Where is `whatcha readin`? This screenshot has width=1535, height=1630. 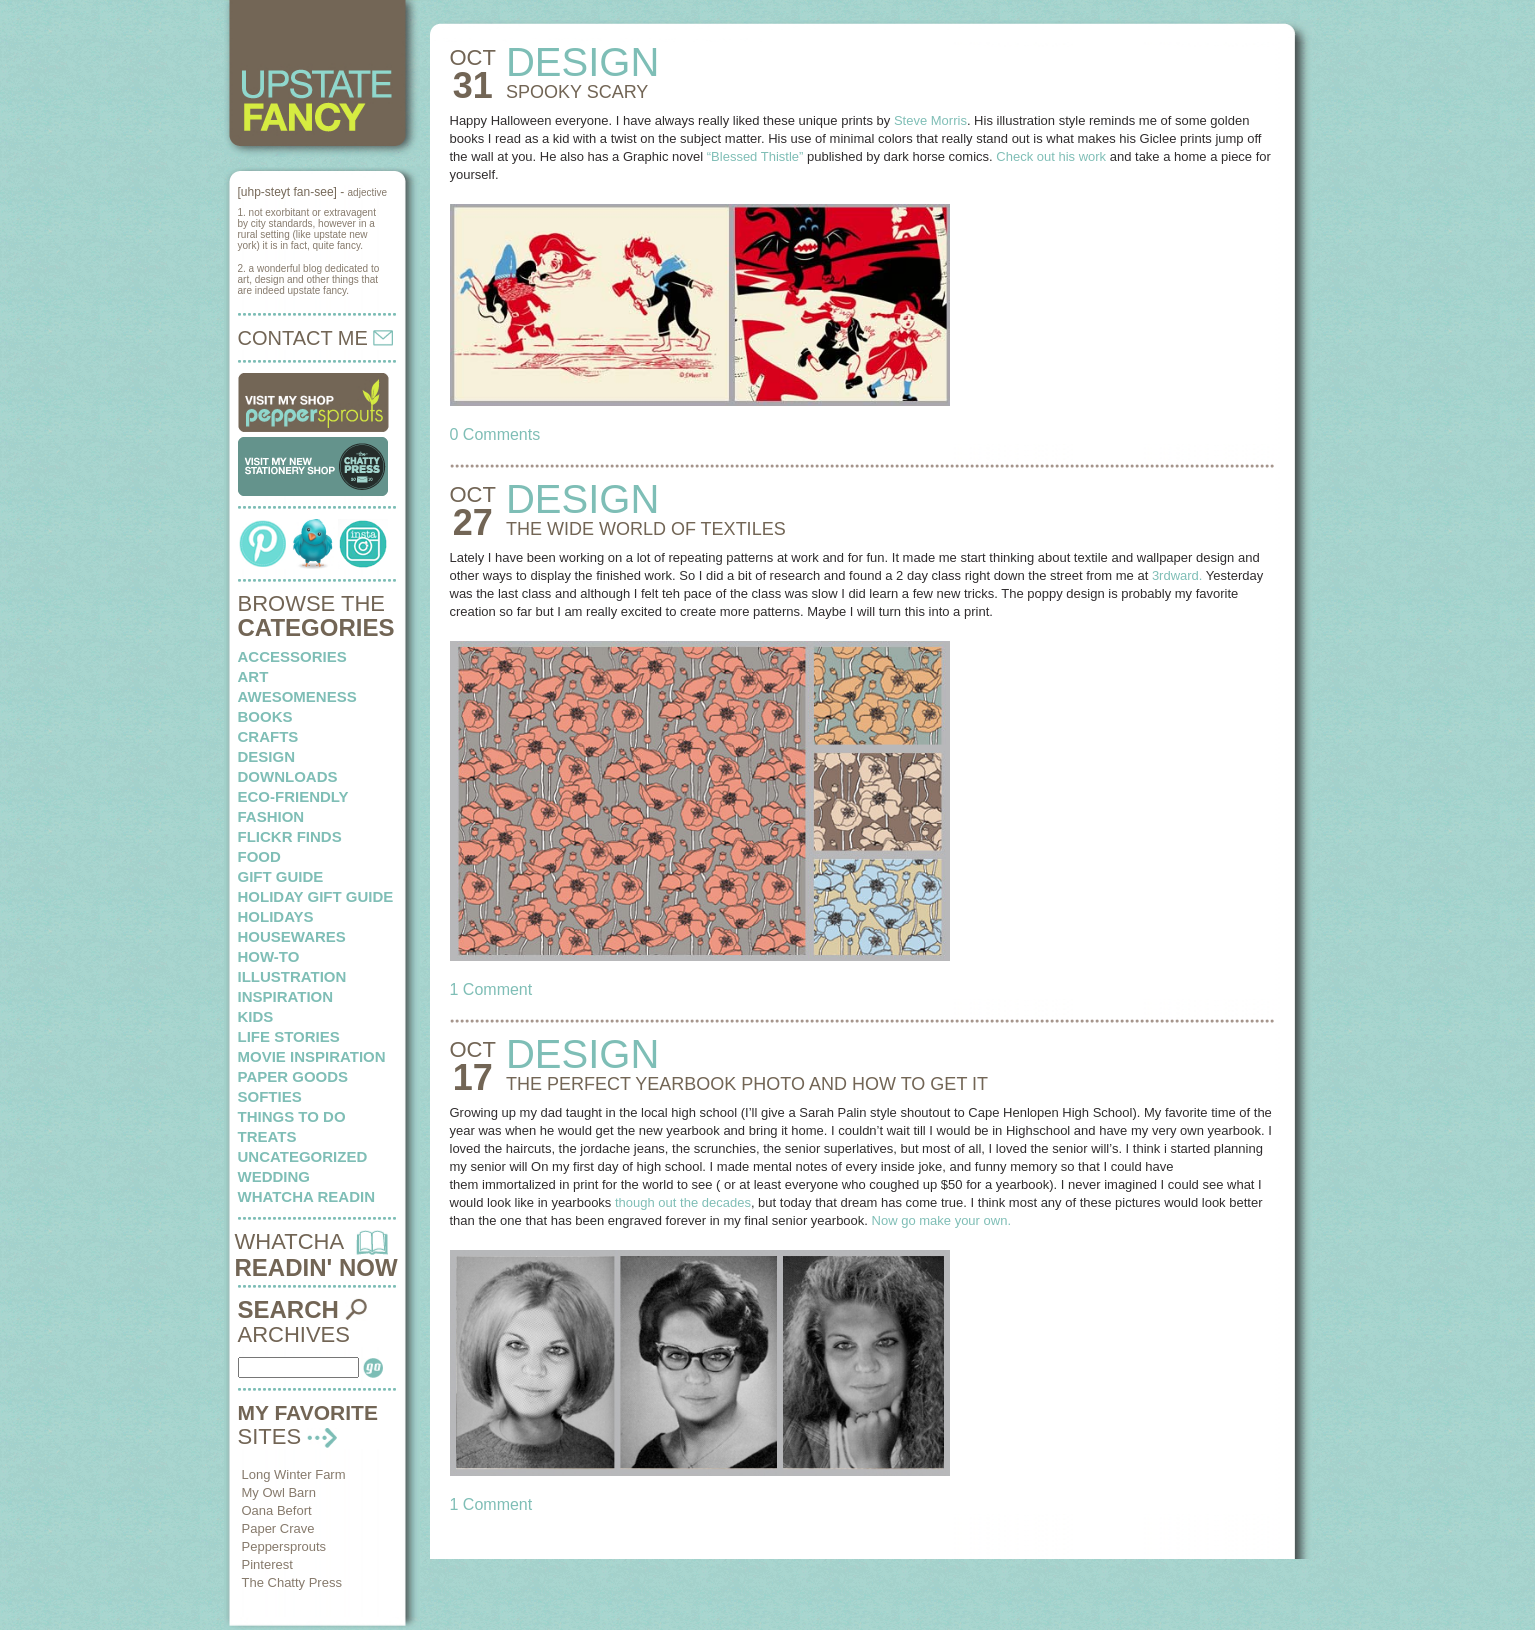 whatcha readin is located at coordinates (306, 1196).